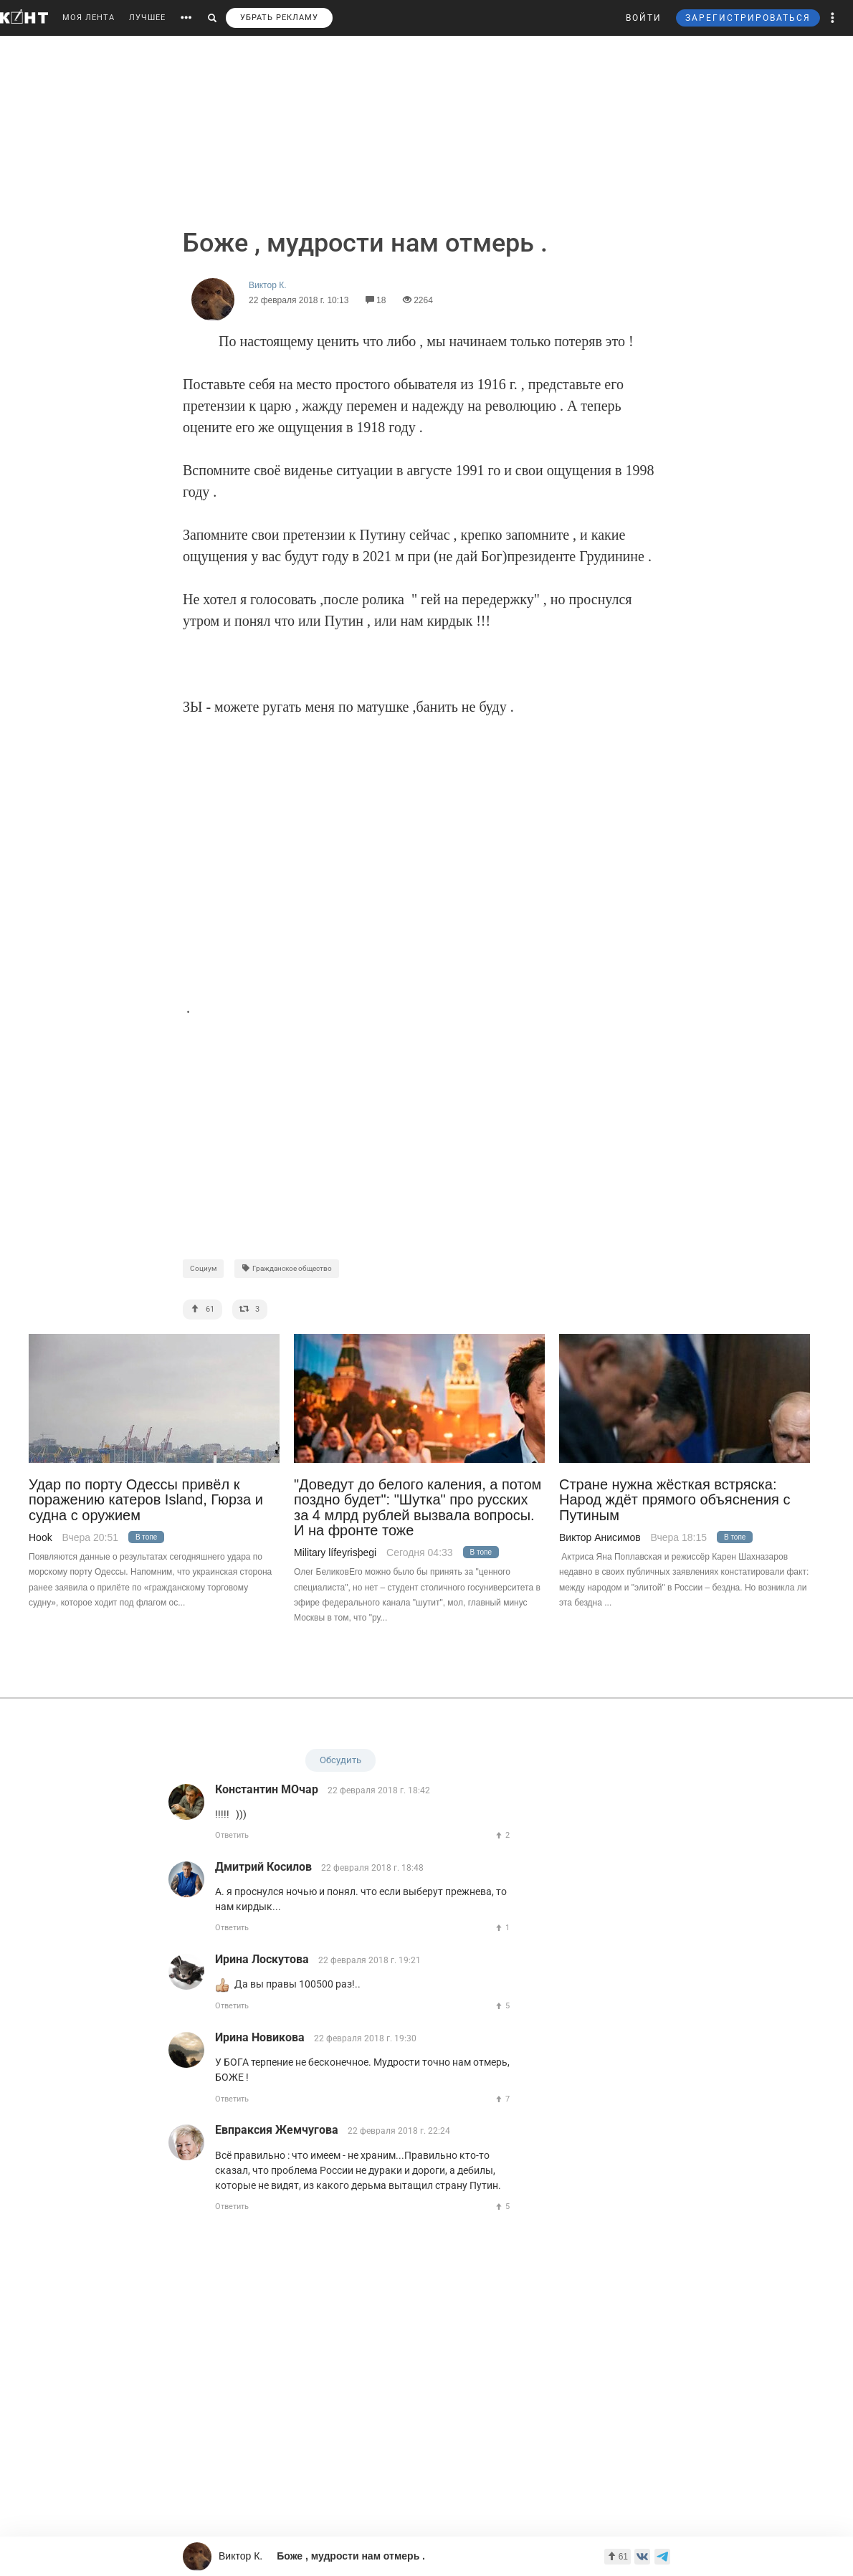  What do you see at coordinates (88, 17) in the screenshot?
I see `МОЯ ЛЕНТА` at bounding box center [88, 17].